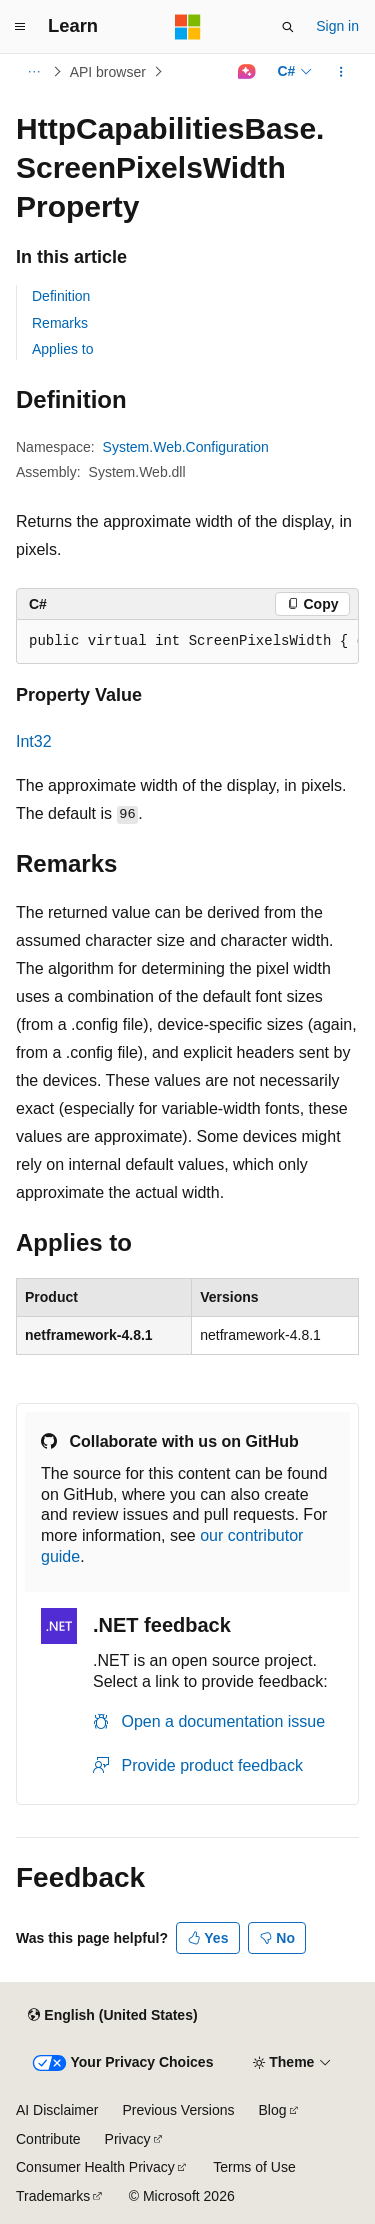  Describe the element at coordinates (288, 27) in the screenshot. I see `[Open search]` at that location.